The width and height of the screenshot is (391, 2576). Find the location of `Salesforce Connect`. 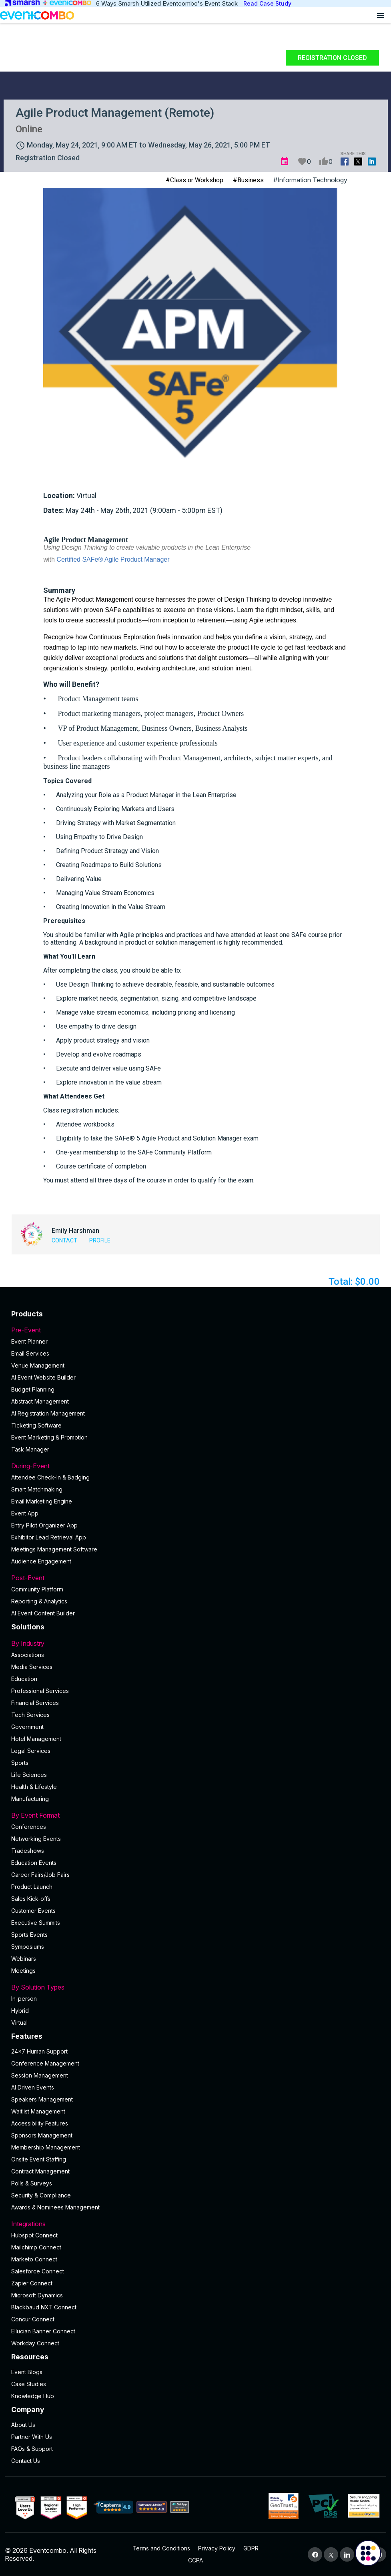

Salesforce Connect is located at coordinates (37, 2271).